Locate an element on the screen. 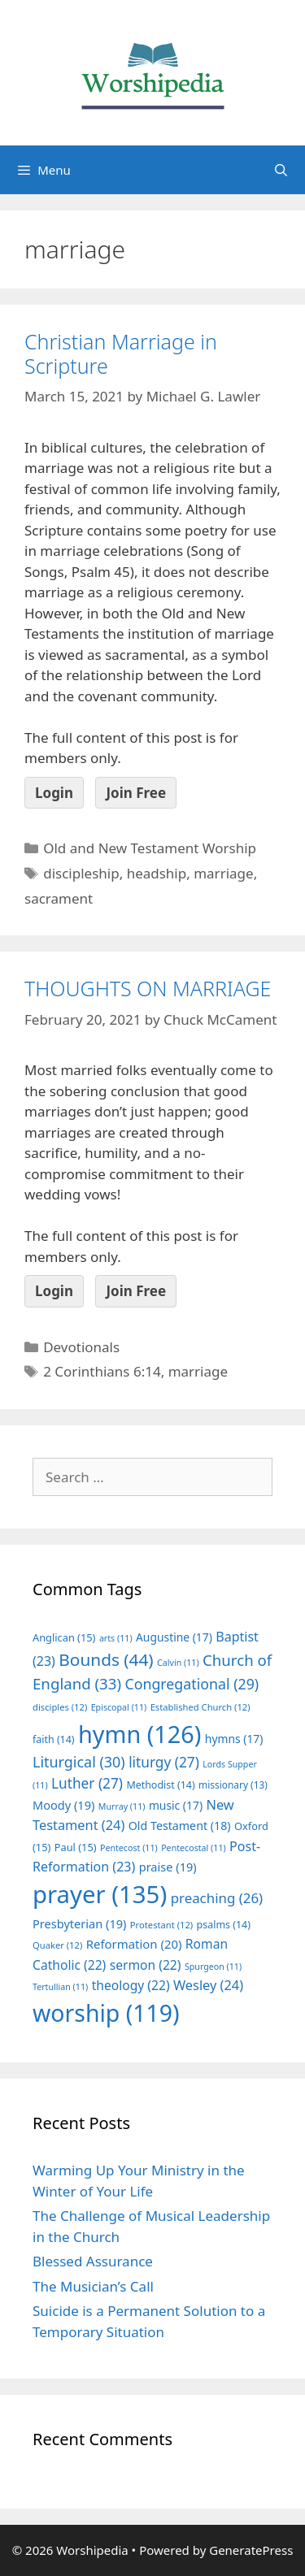 Image resolution: width=305 pixels, height=2576 pixels. Blessed Assurance is located at coordinates (93, 2261).